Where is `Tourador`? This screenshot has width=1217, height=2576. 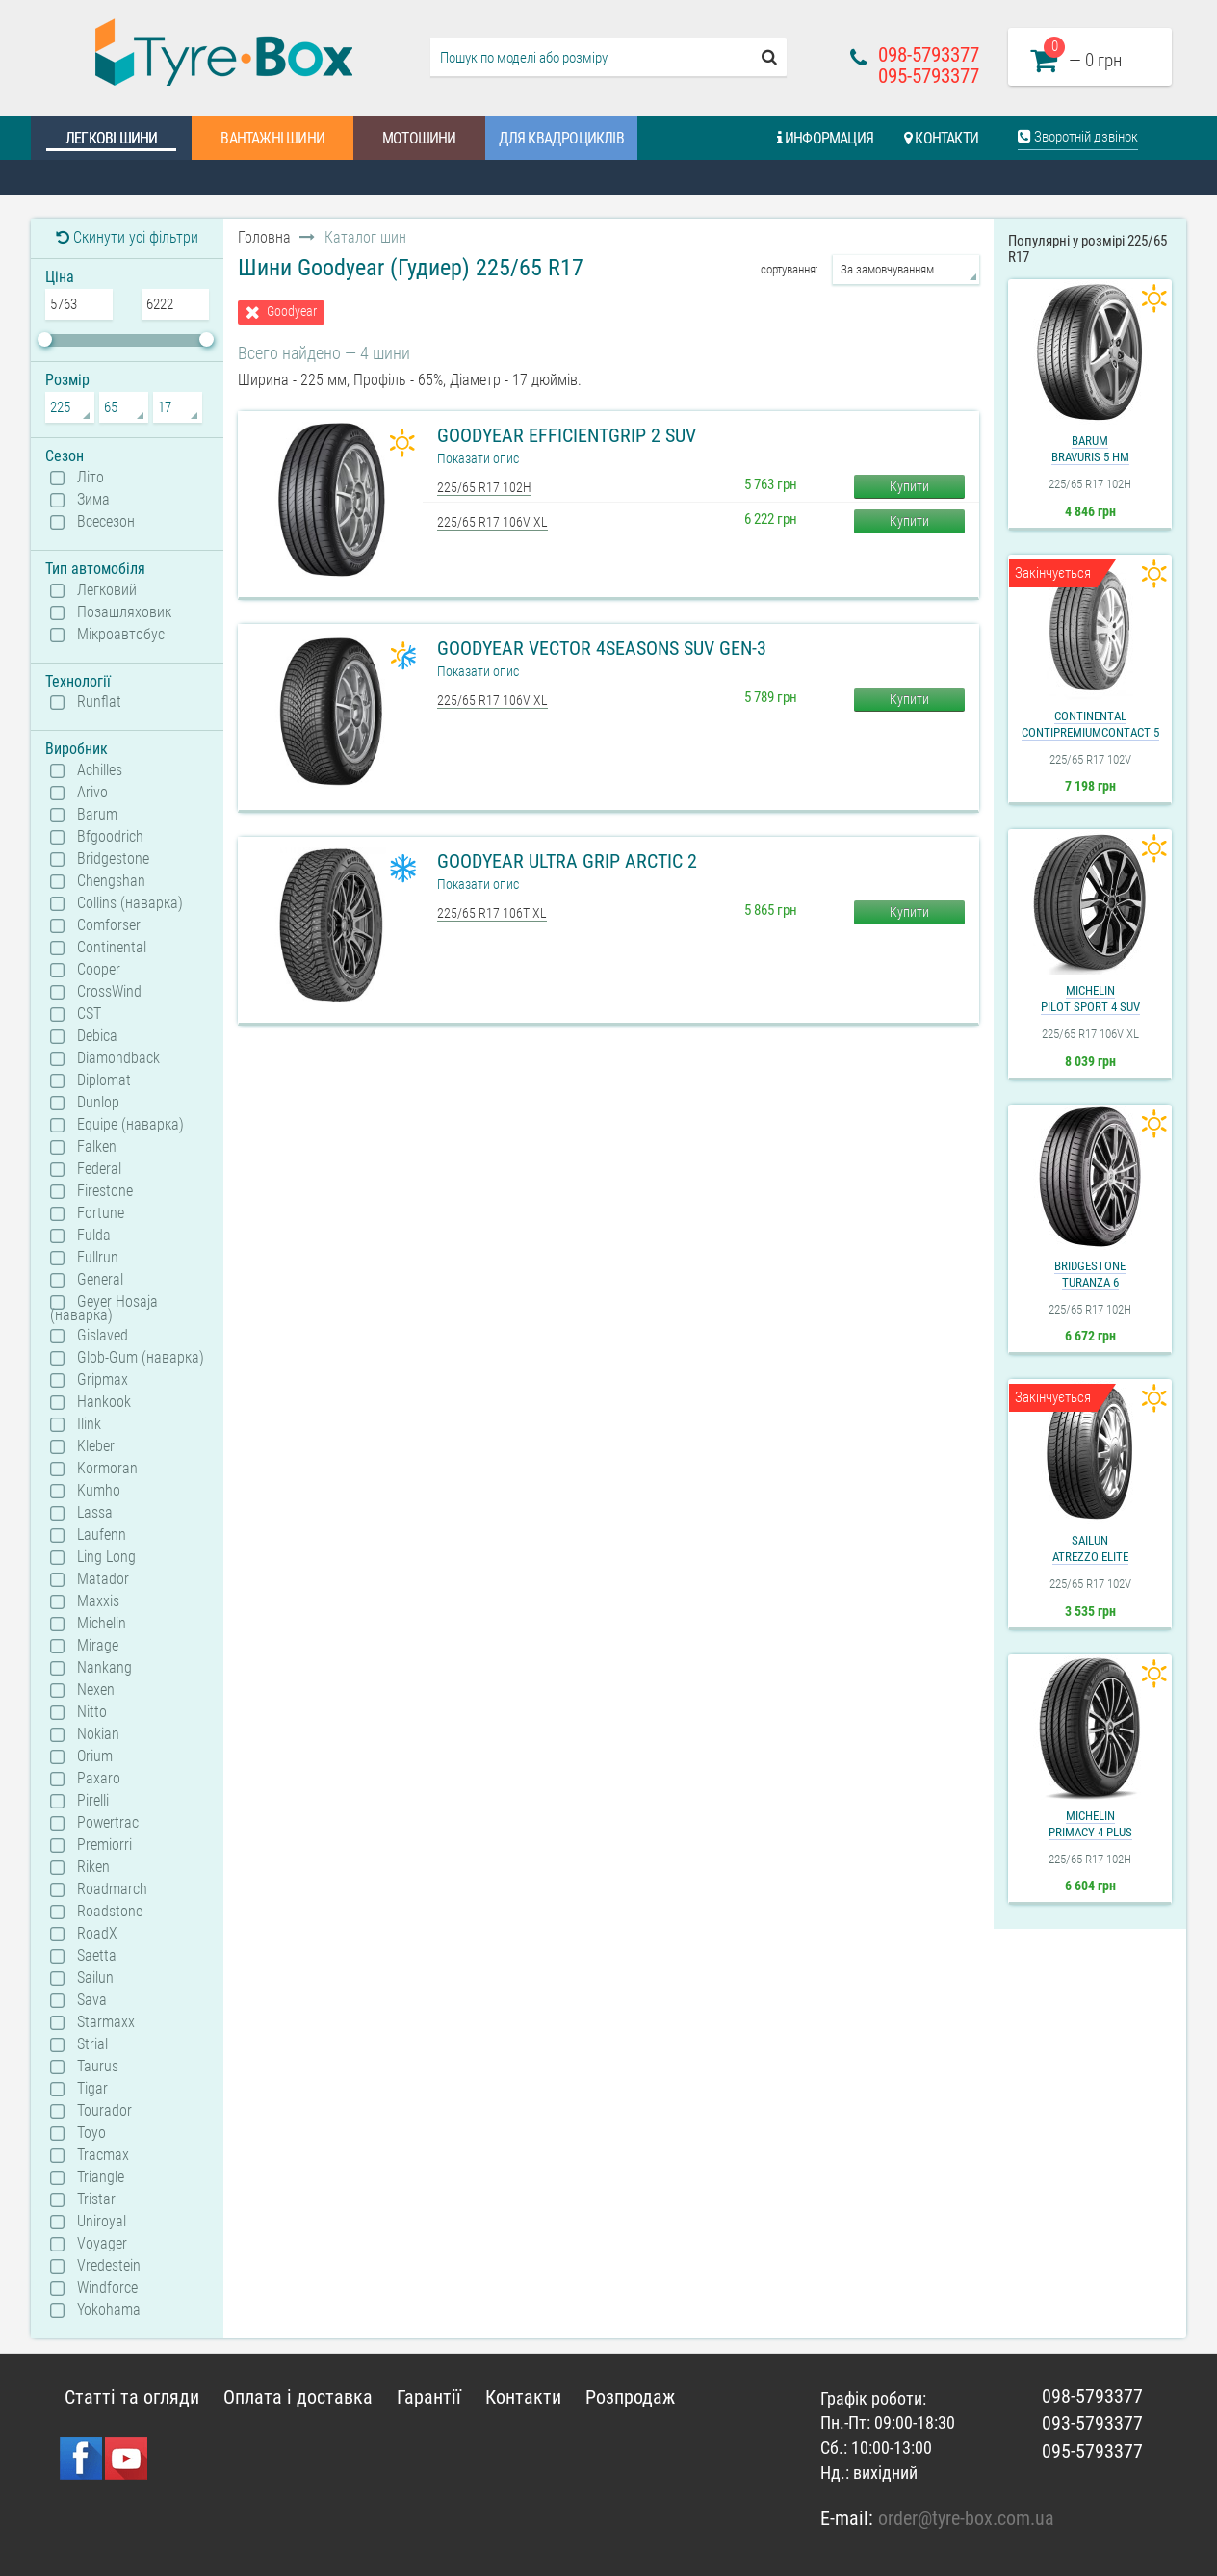
Tourador is located at coordinates (104, 2111).